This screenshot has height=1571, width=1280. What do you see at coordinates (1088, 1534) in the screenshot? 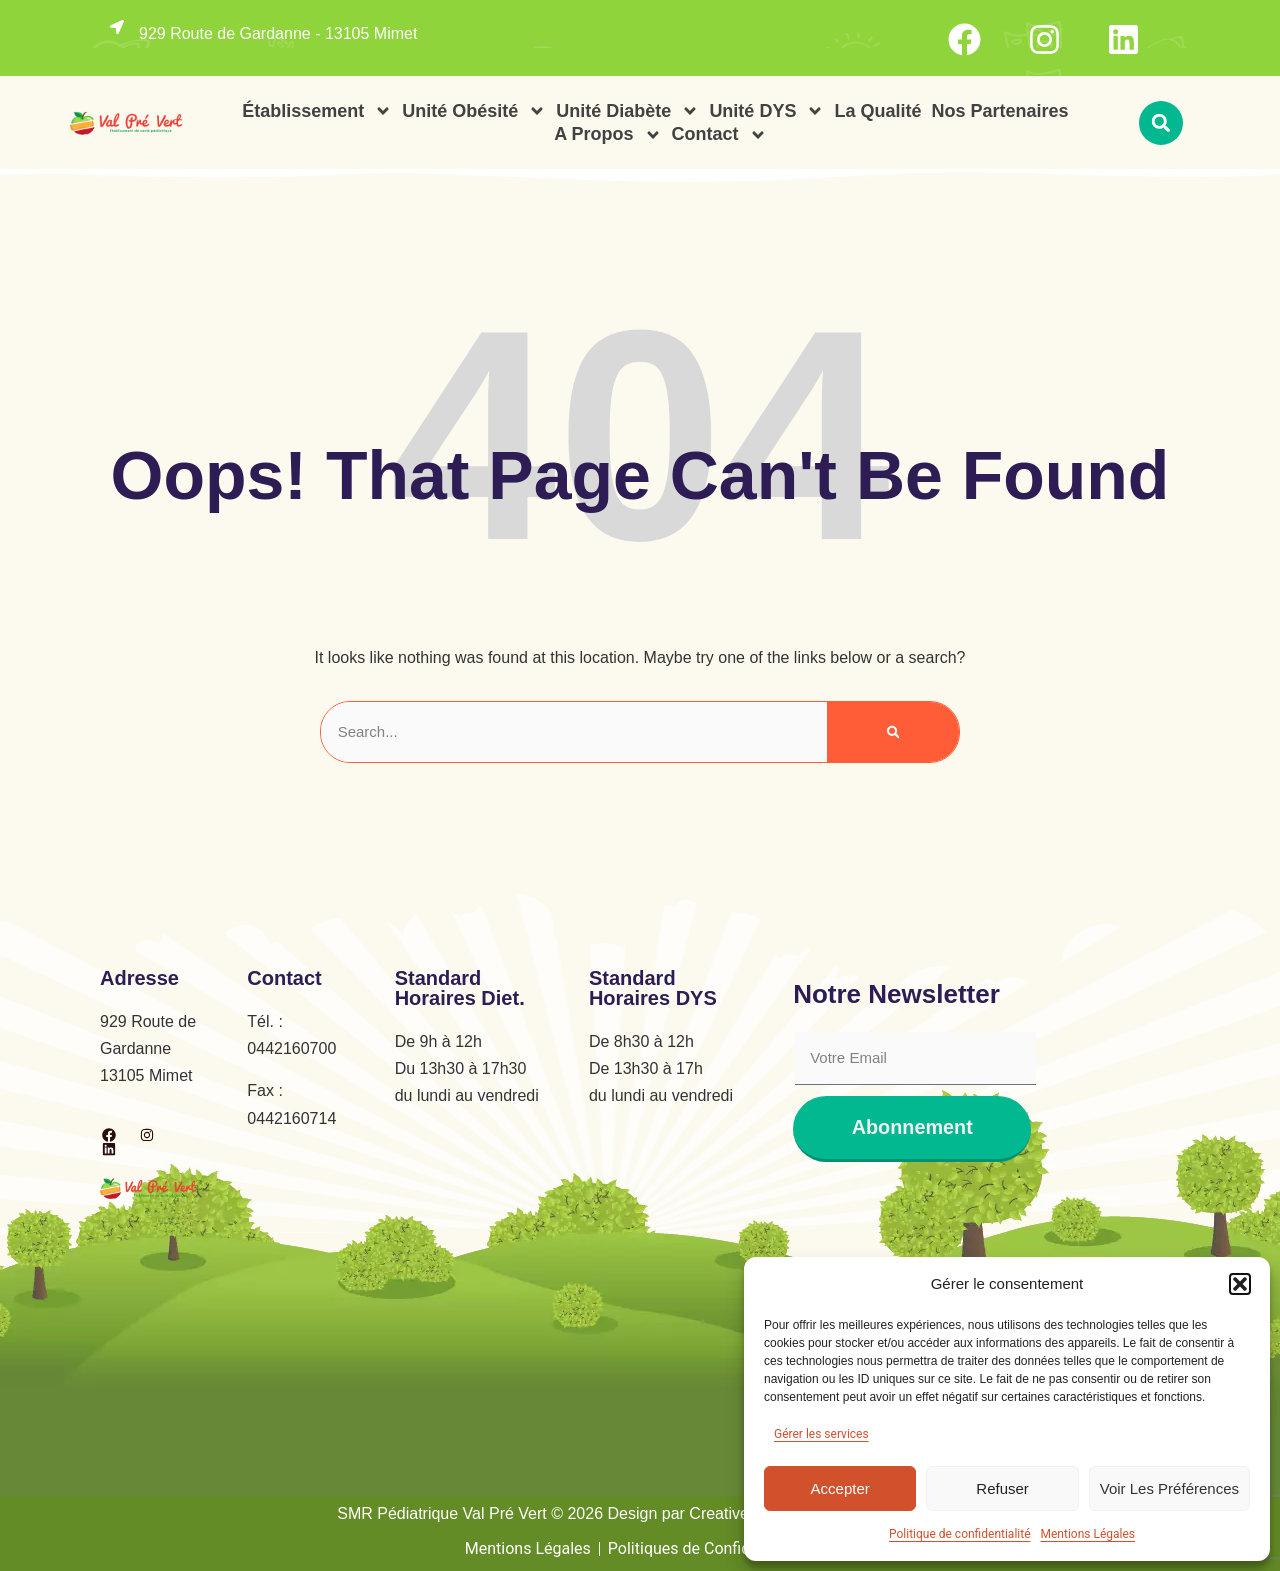
I see `Mentions Légales` at bounding box center [1088, 1534].